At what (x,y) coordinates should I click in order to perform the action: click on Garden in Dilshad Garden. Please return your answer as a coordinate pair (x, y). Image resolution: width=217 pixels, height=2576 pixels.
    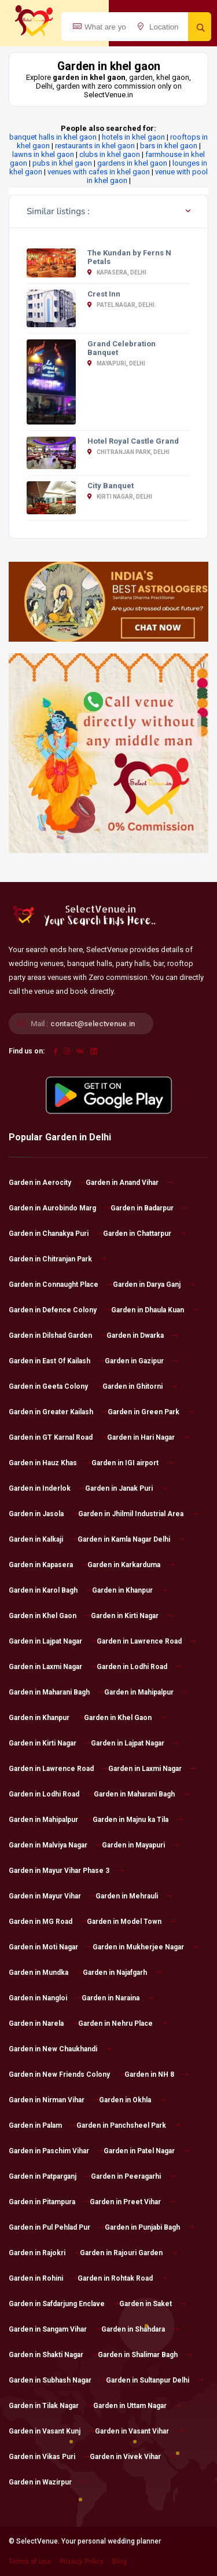
    Looking at the image, I should click on (57, 1335).